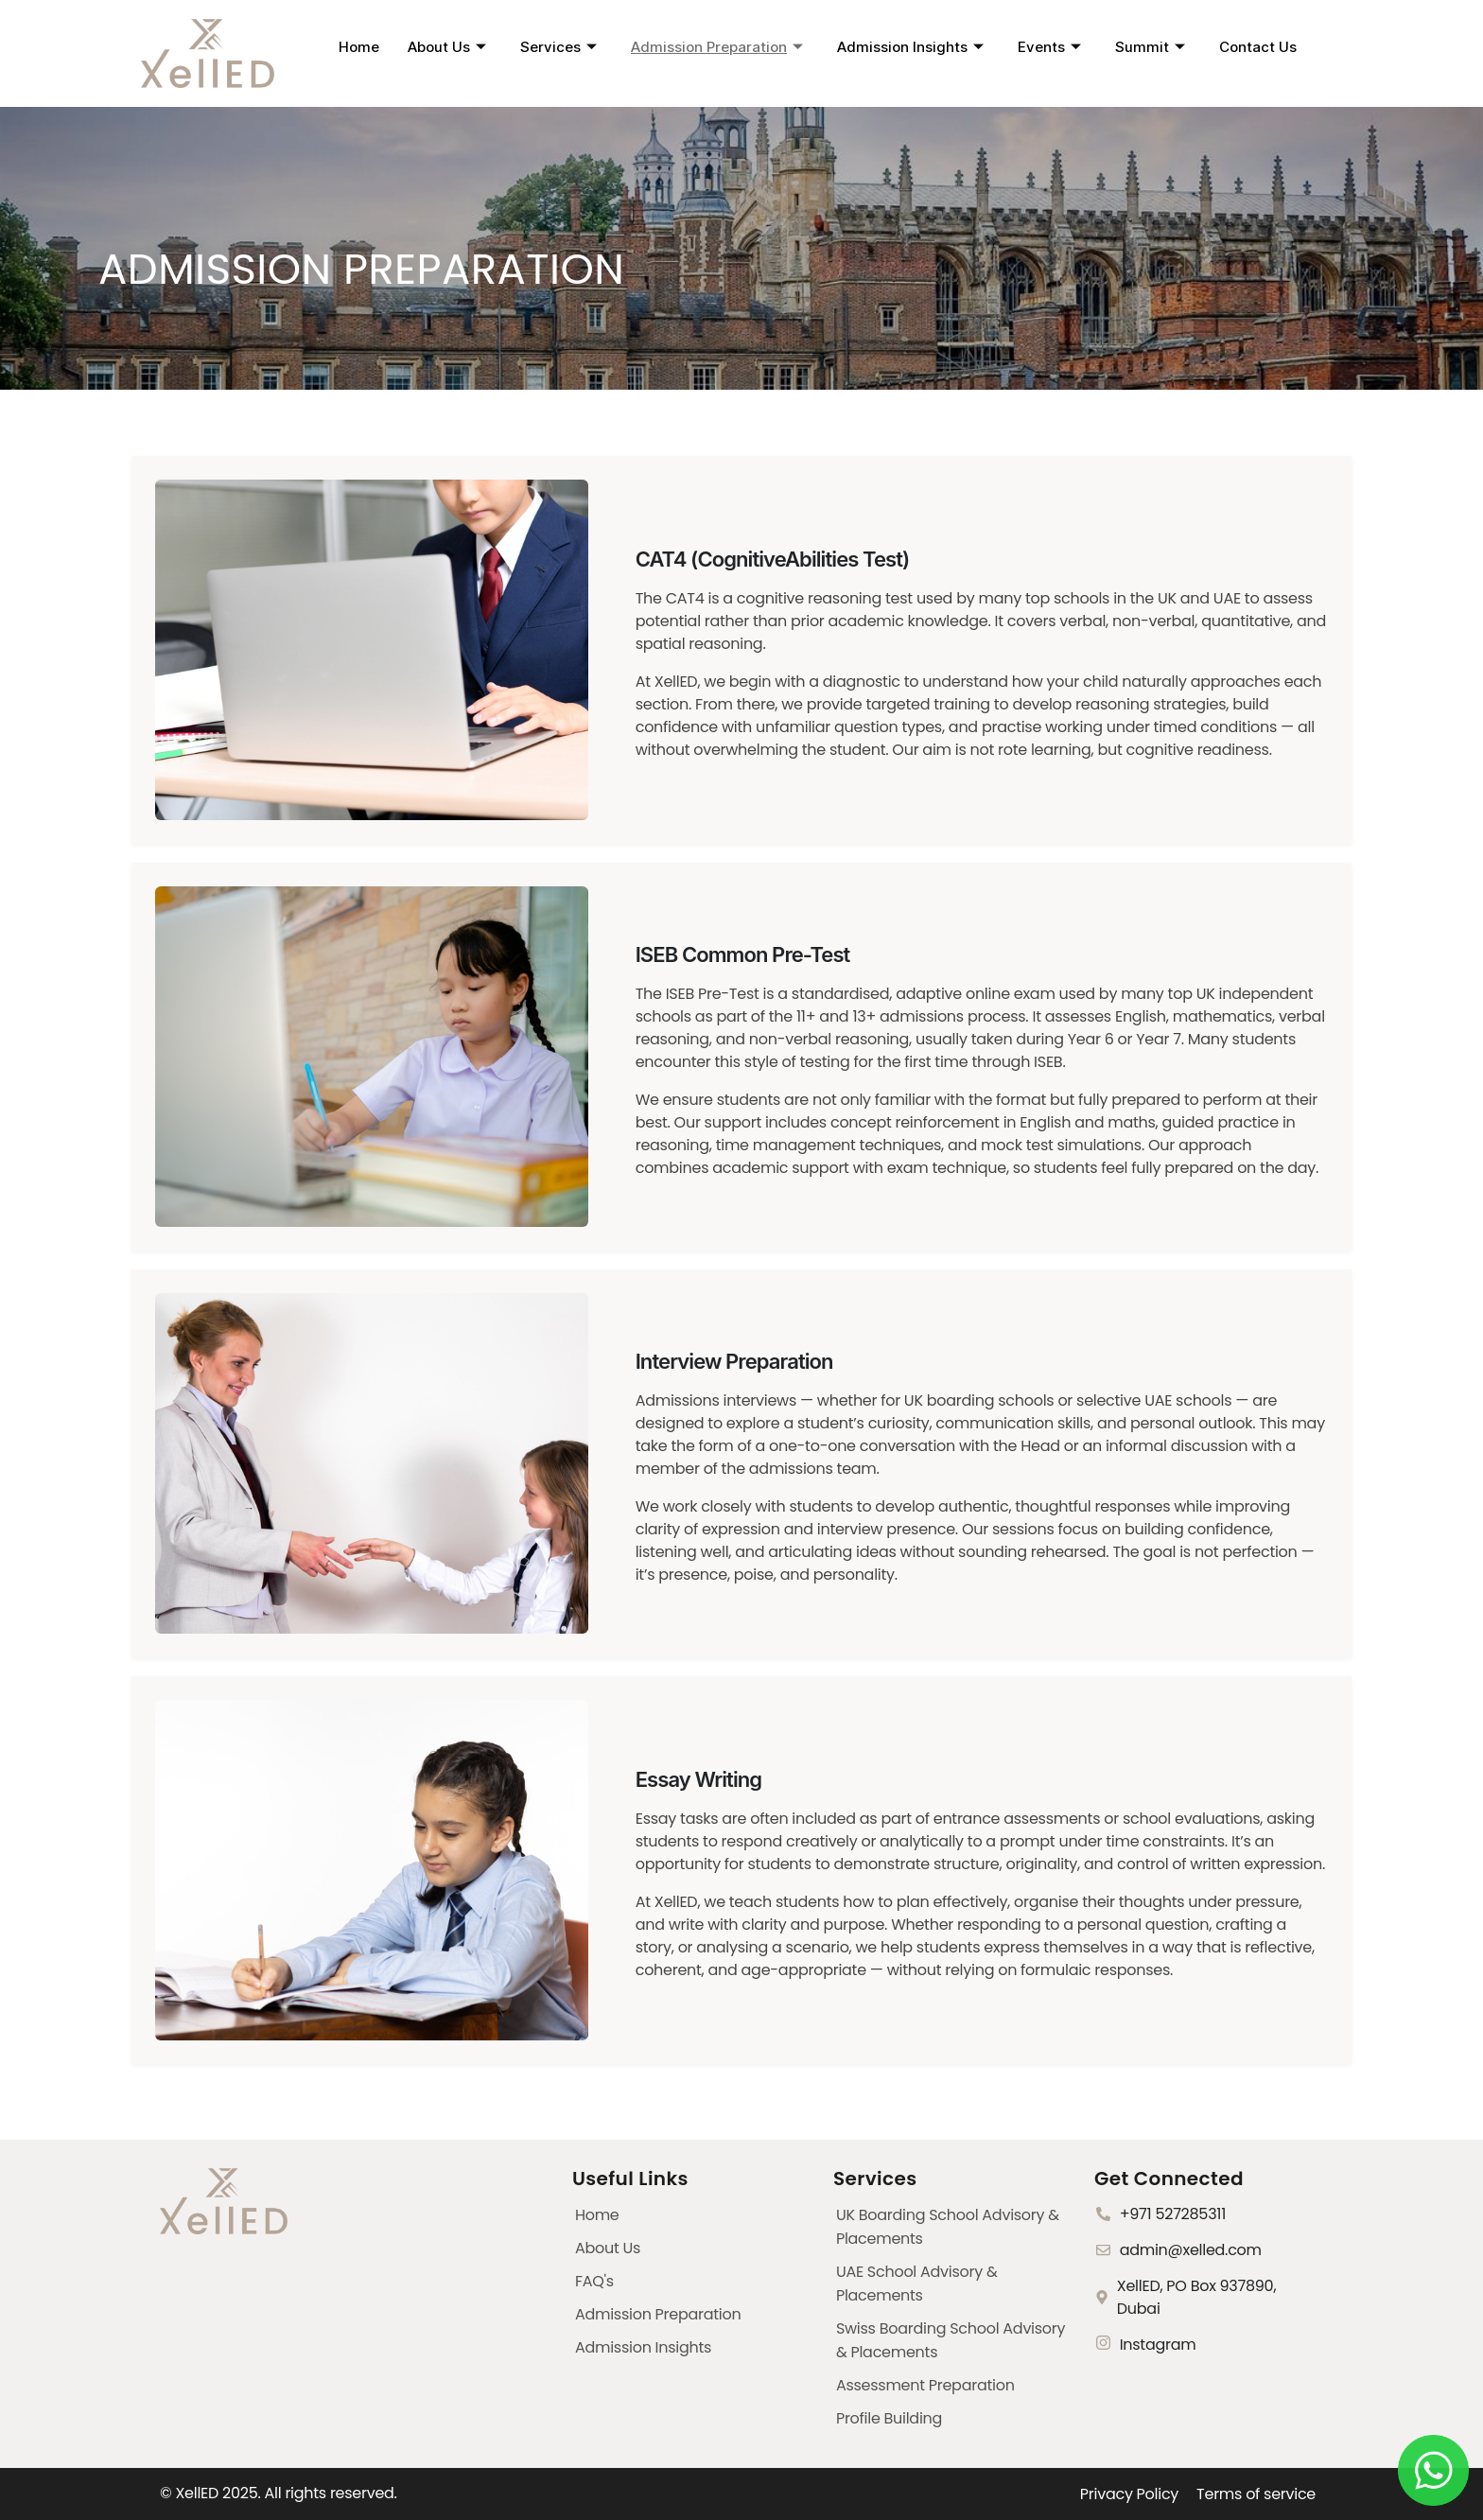  I want to click on Events, so click(1049, 47).